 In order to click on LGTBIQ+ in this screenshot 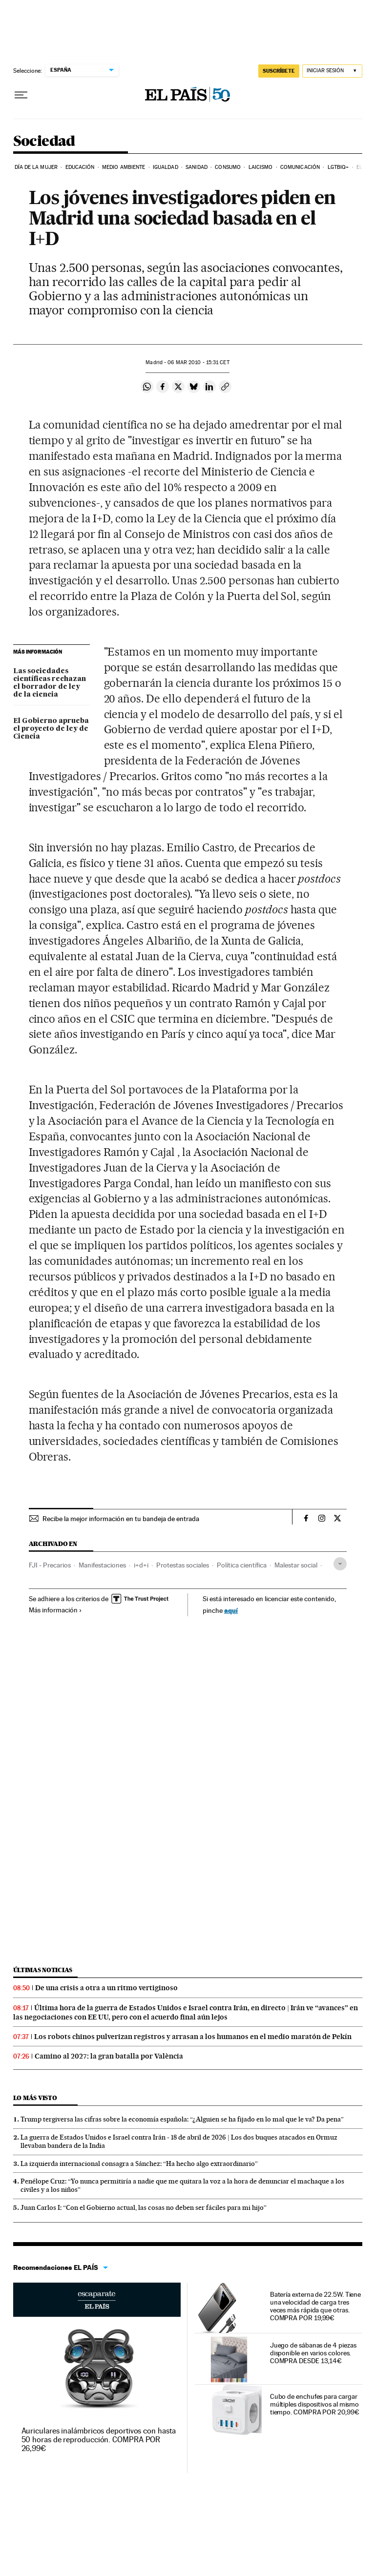, I will do `click(338, 167)`.